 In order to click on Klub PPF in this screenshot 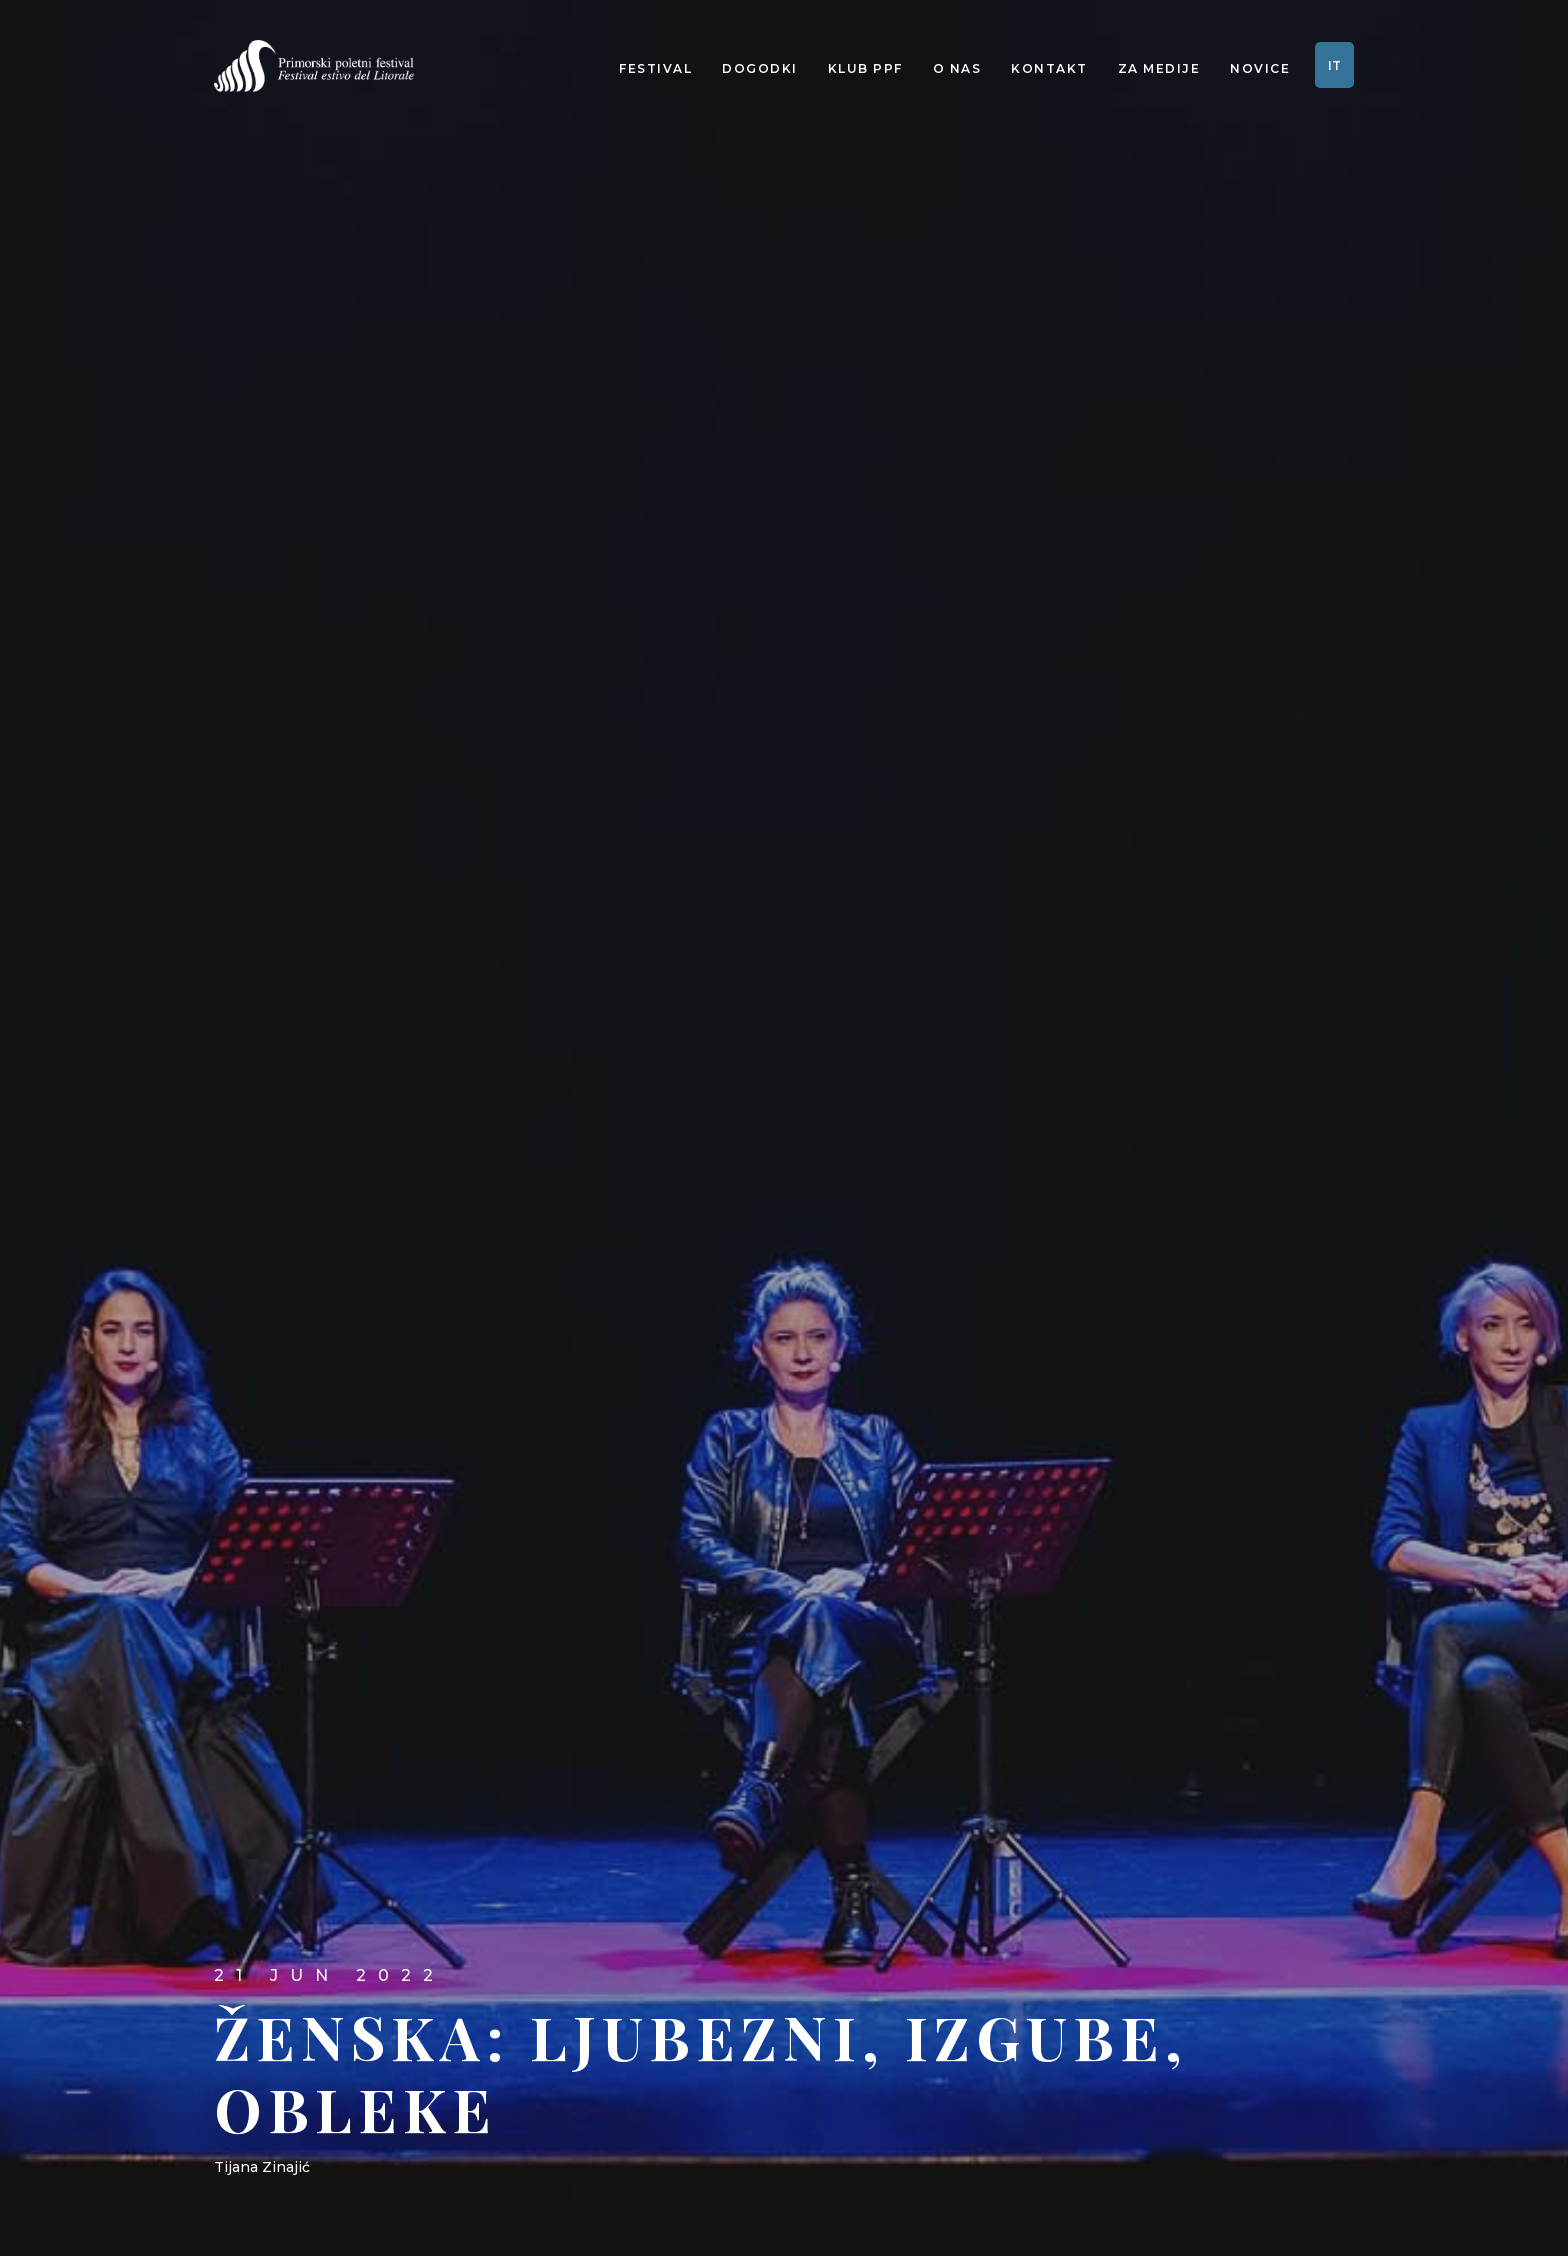, I will do `click(865, 68)`.